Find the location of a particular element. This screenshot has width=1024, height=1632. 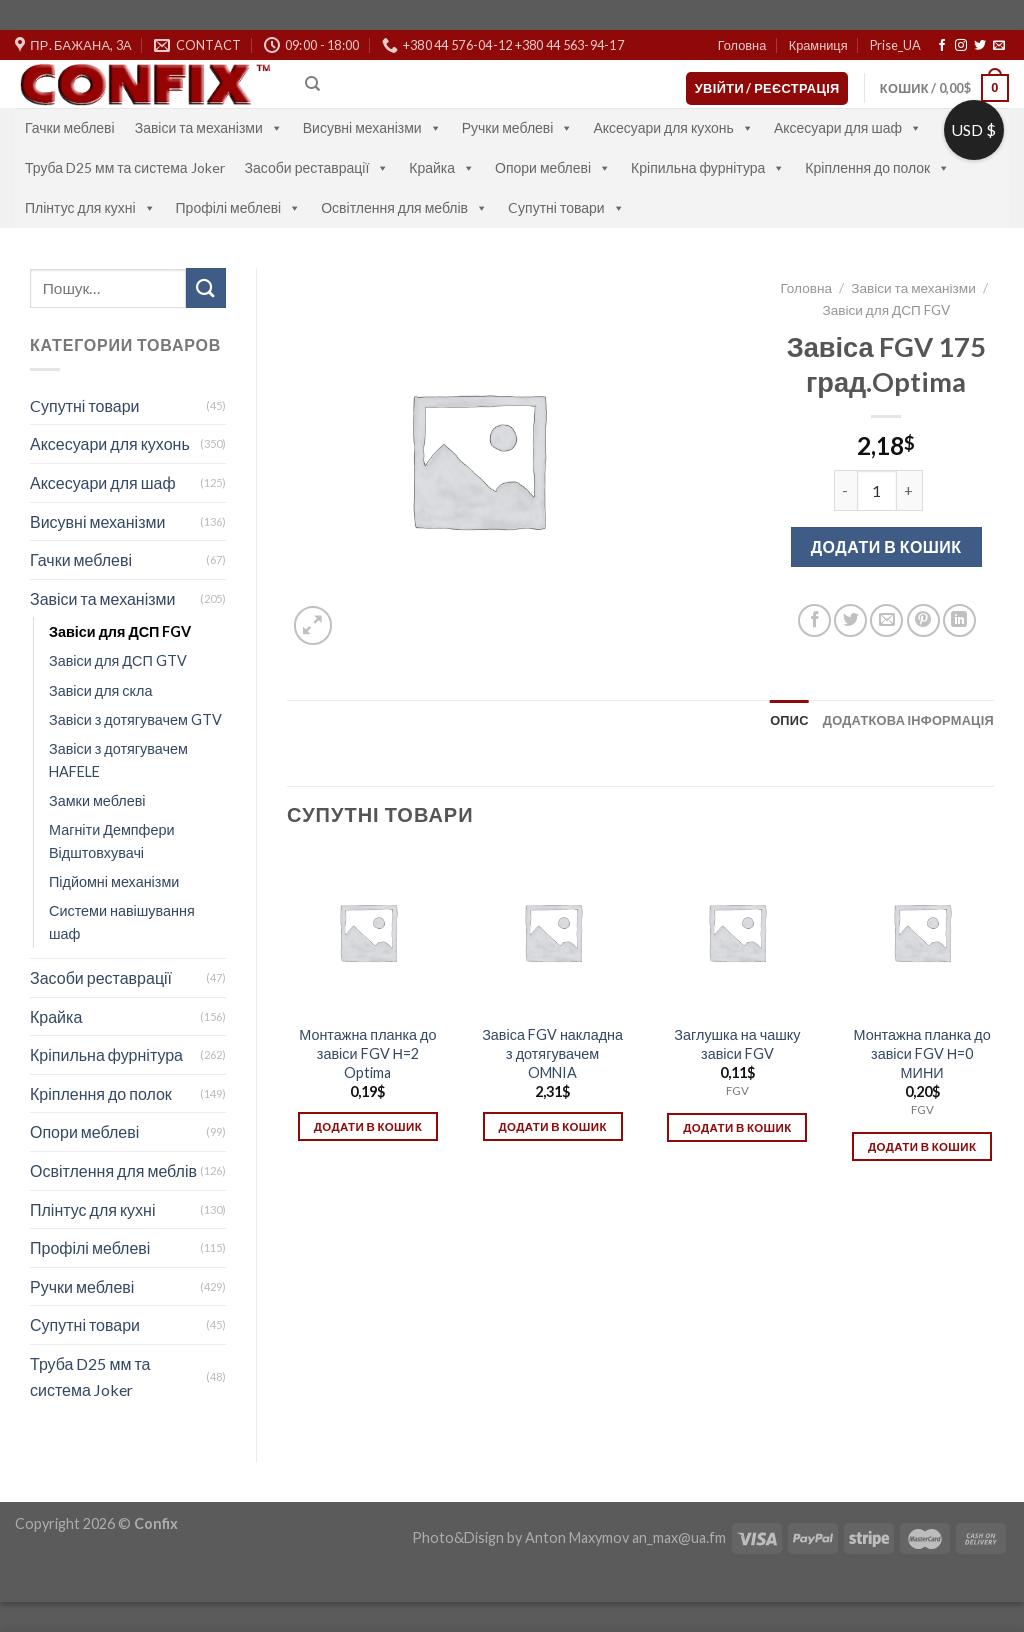

Кріплення до полок is located at coordinates (877, 167).